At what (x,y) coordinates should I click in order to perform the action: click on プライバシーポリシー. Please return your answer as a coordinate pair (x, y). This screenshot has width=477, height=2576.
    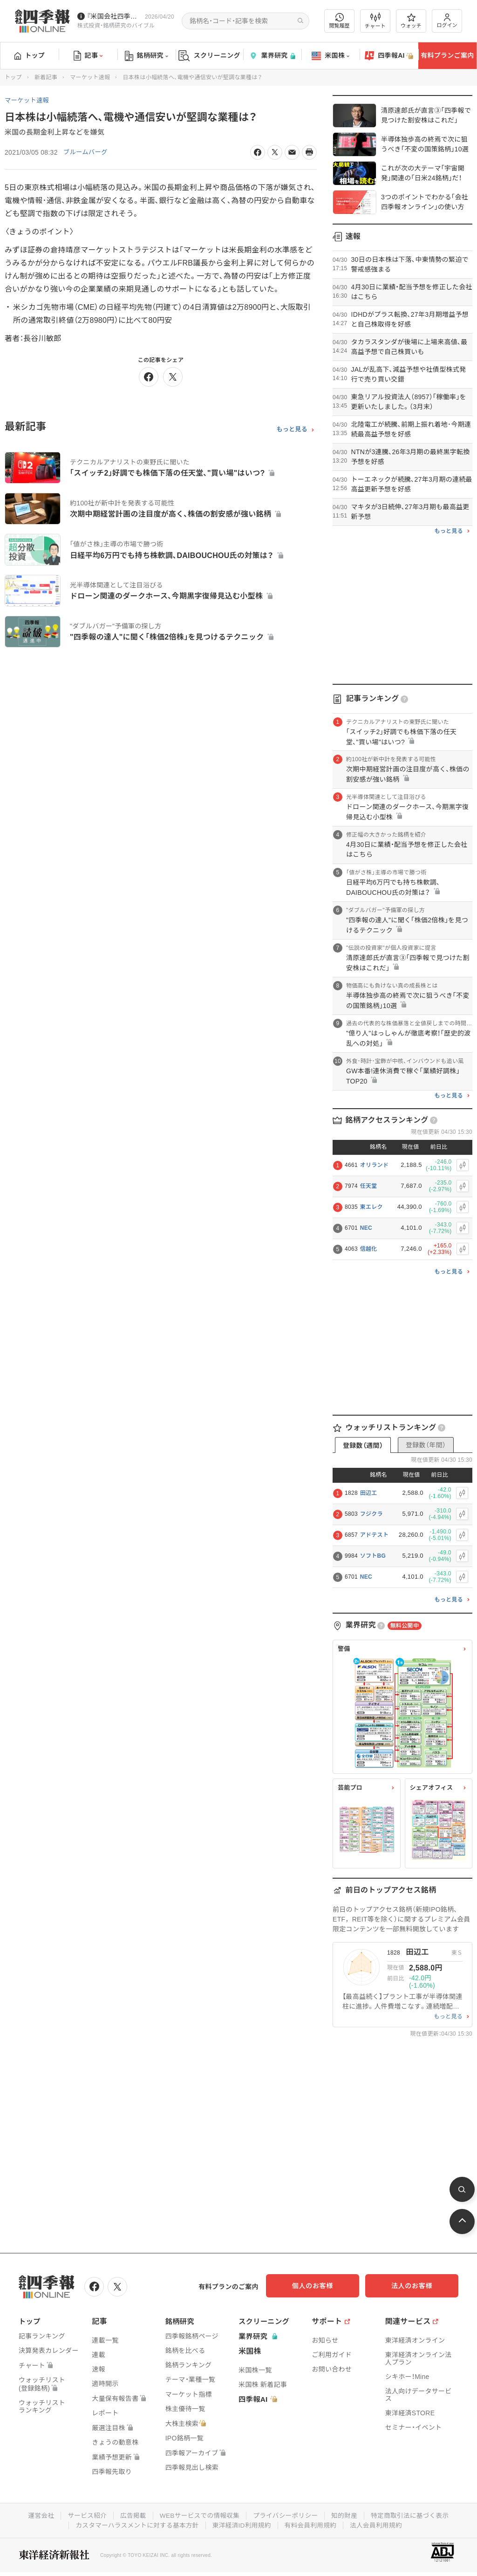
    Looking at the image, I should click on (286, 2514).